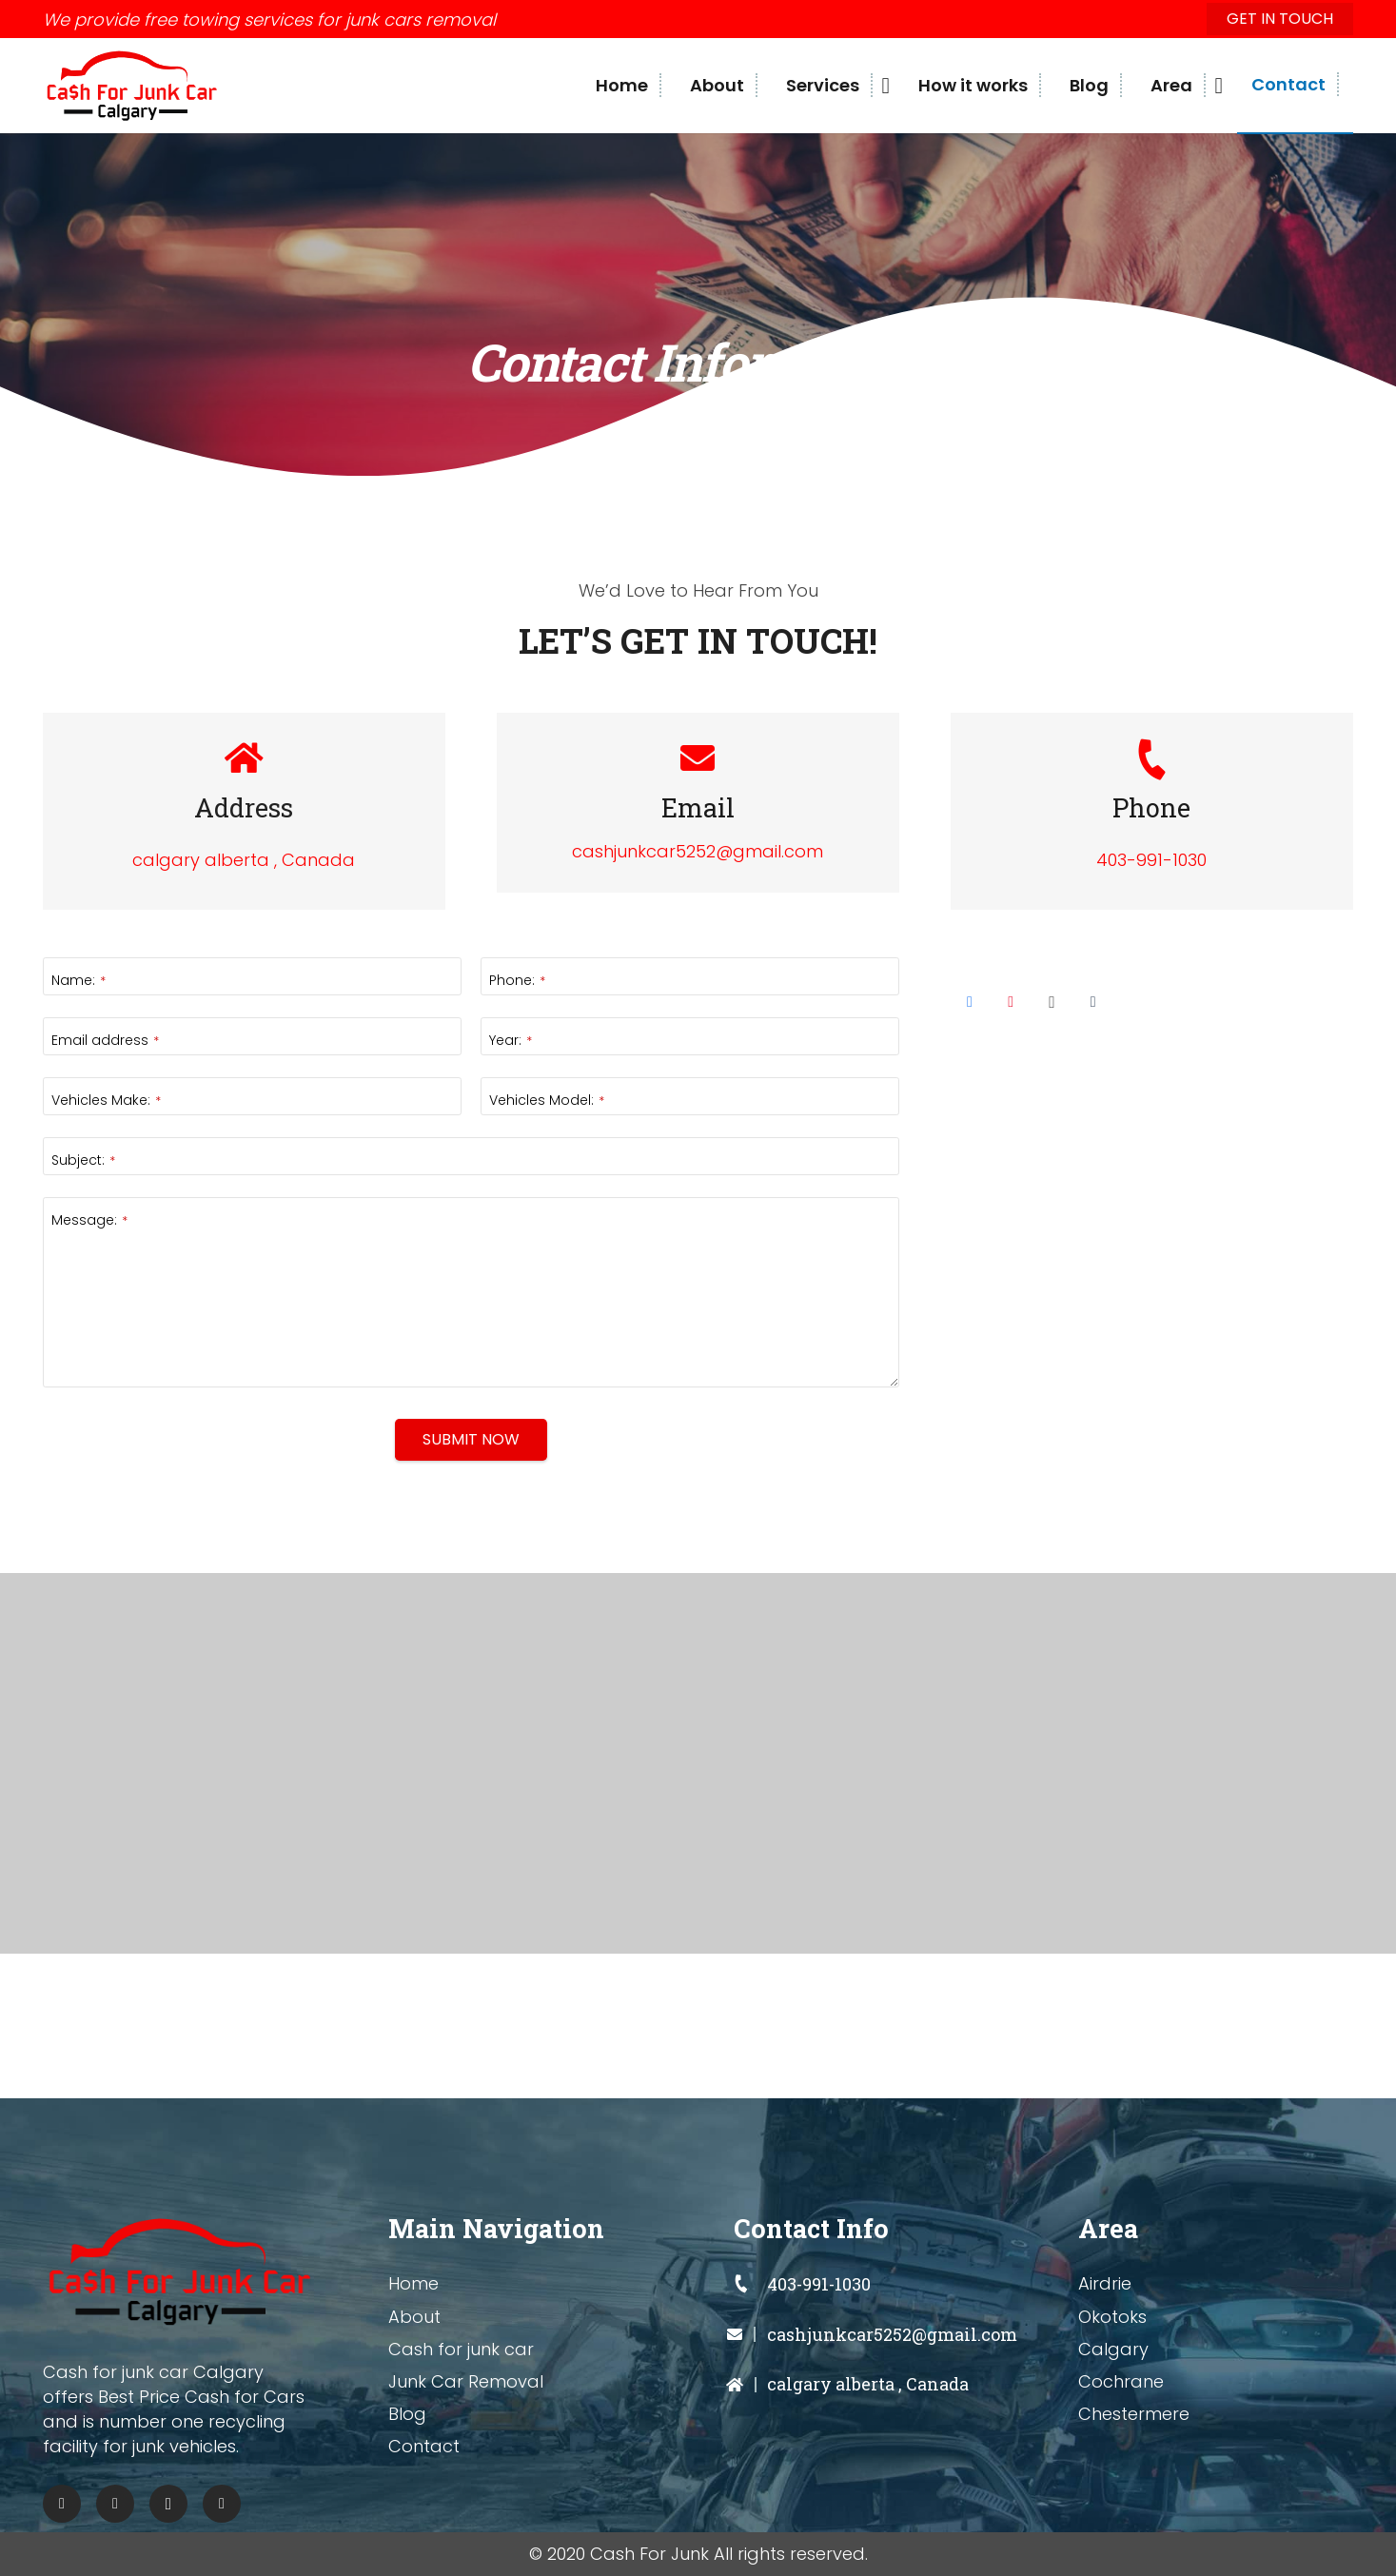 This screenshot has height=2576, width=1396. I want to click on Okotoks, so click(1112, 2317).